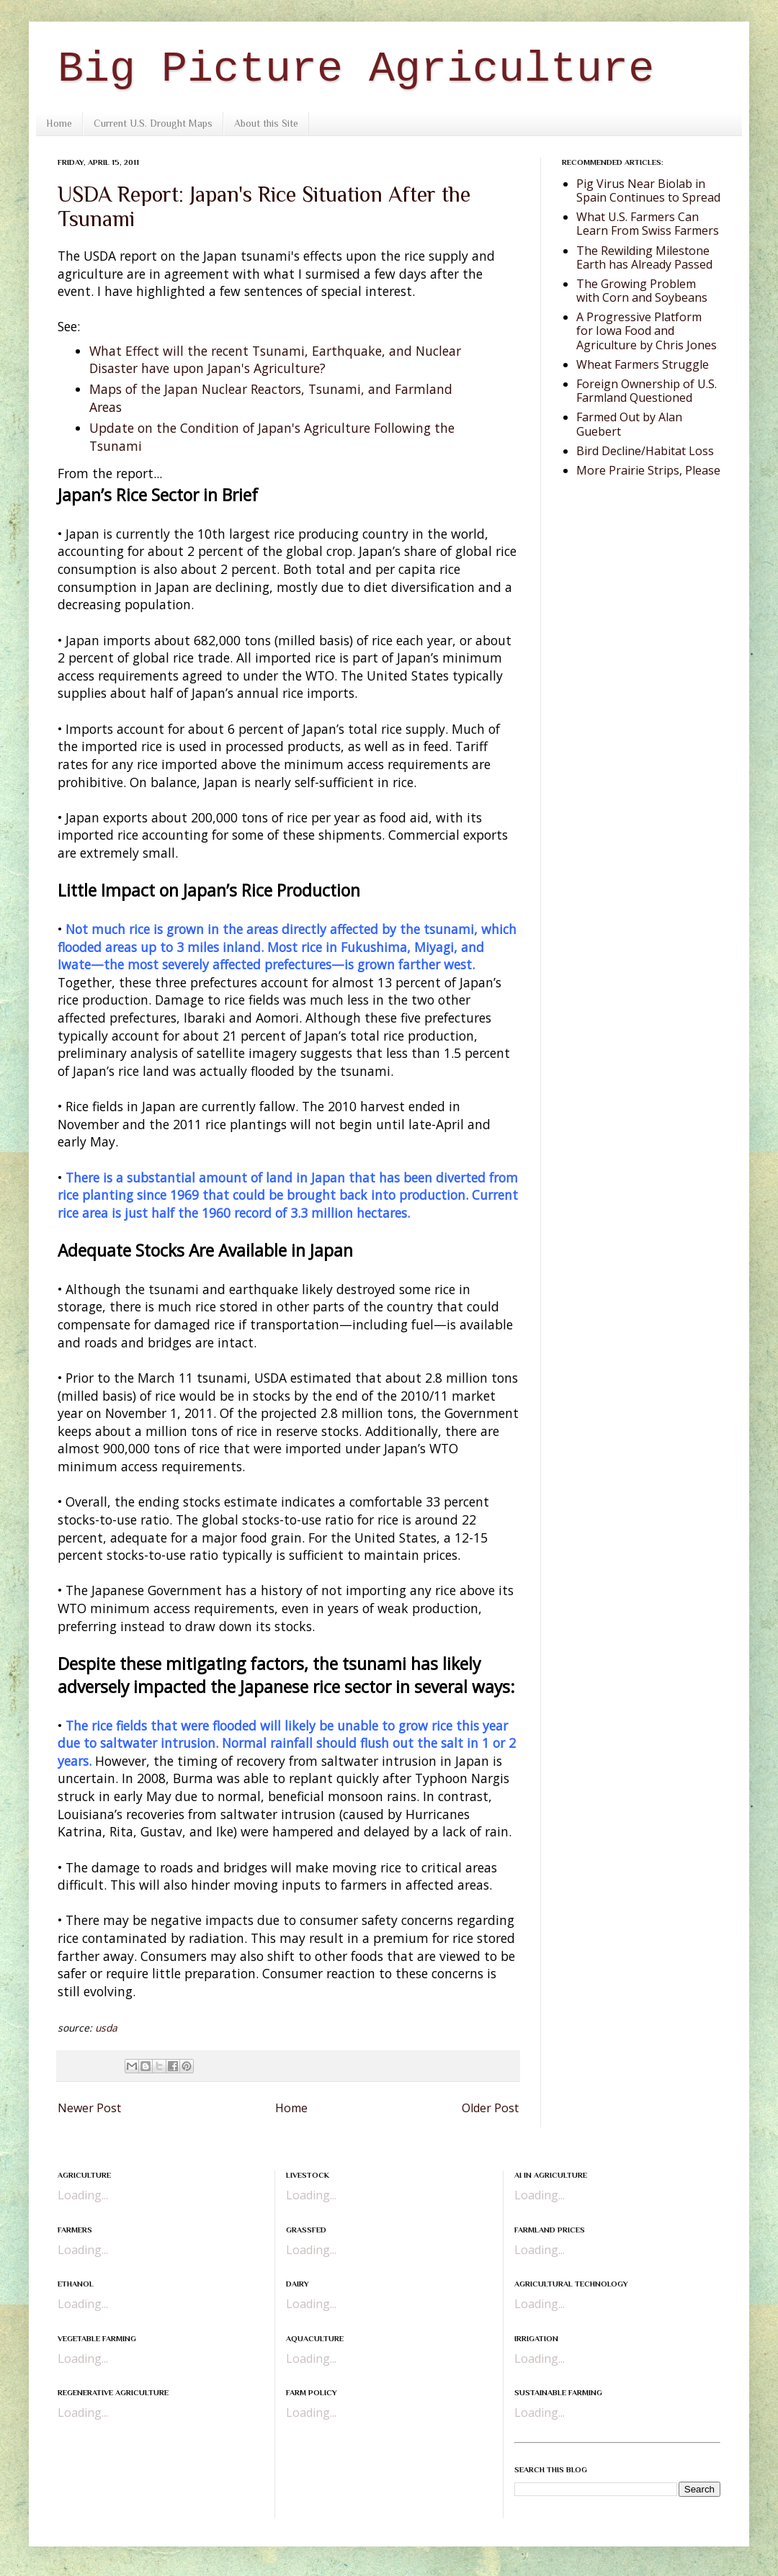 This screenshot has width=778, height=2576. I want to click on Farmed Out by Alan Guebert, so click(629, 424).